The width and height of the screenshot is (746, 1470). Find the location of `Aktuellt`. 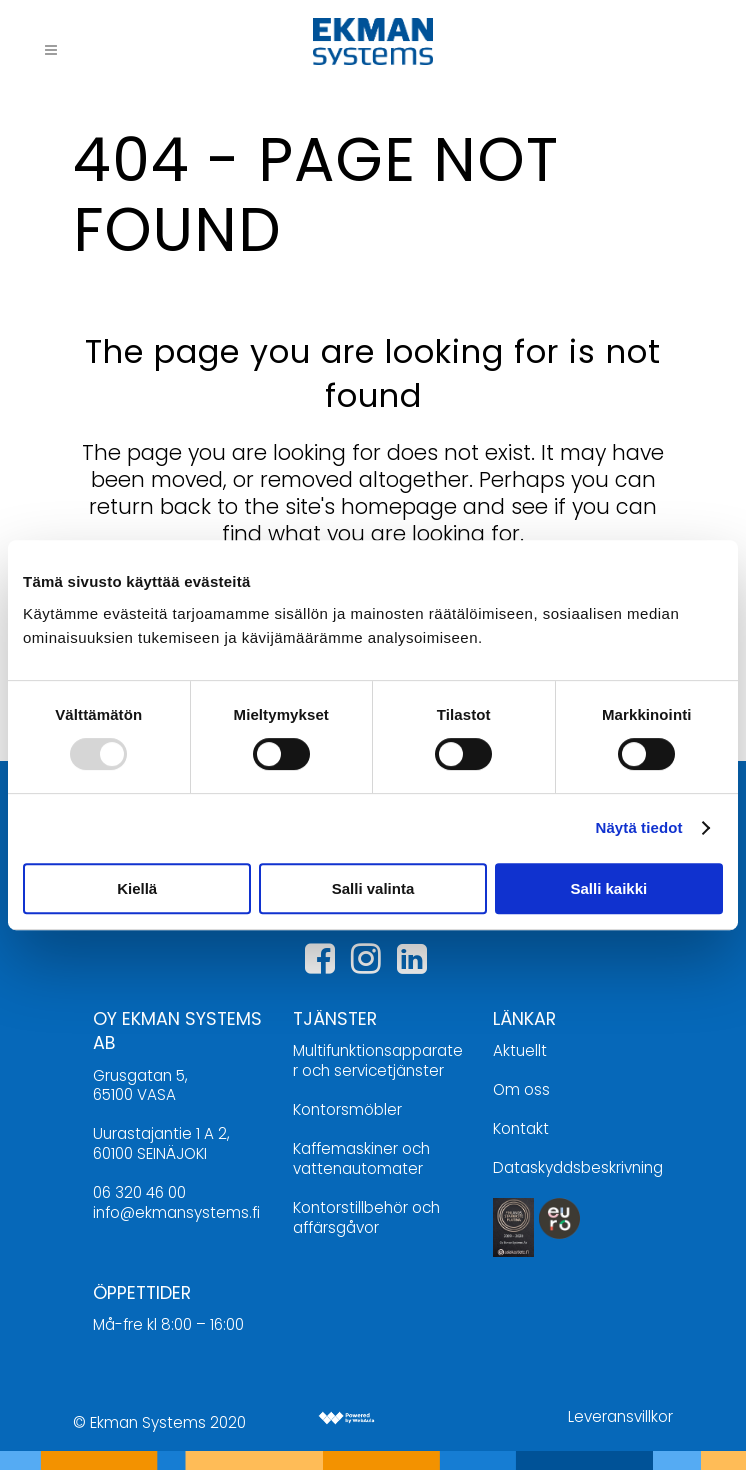

Aktuellt is located at coordinates (520, 1050).